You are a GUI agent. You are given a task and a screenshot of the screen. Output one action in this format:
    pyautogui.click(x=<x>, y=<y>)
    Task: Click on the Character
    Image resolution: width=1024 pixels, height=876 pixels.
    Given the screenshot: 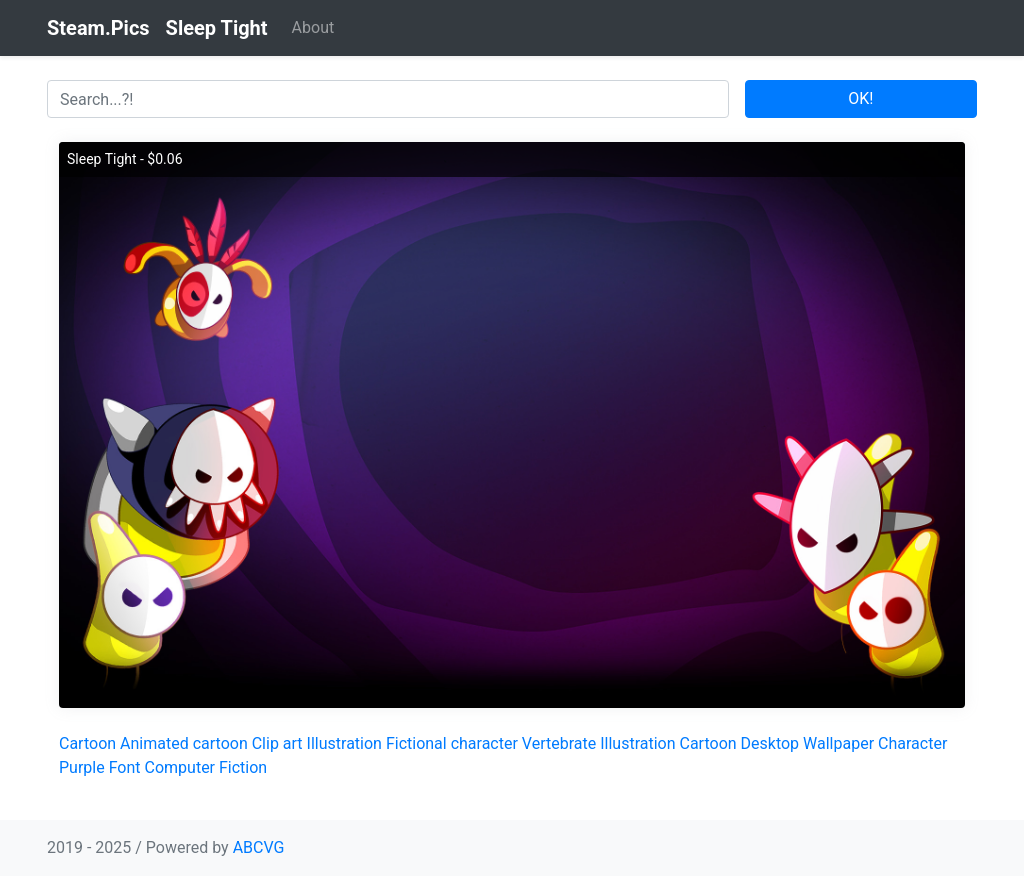 What is the action you would take?
    pyautogui.click(x=912, y=743)
    